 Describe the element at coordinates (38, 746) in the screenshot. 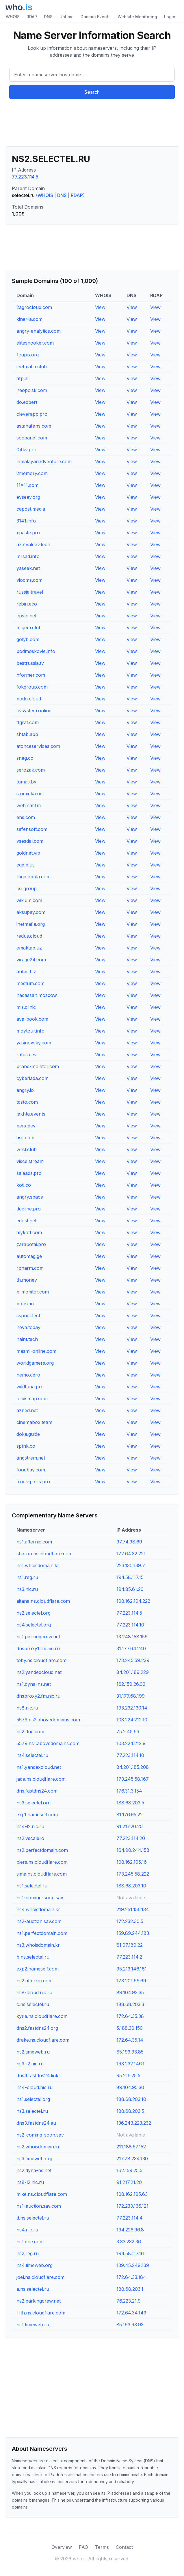

I see `atonceservices.com` at that location.